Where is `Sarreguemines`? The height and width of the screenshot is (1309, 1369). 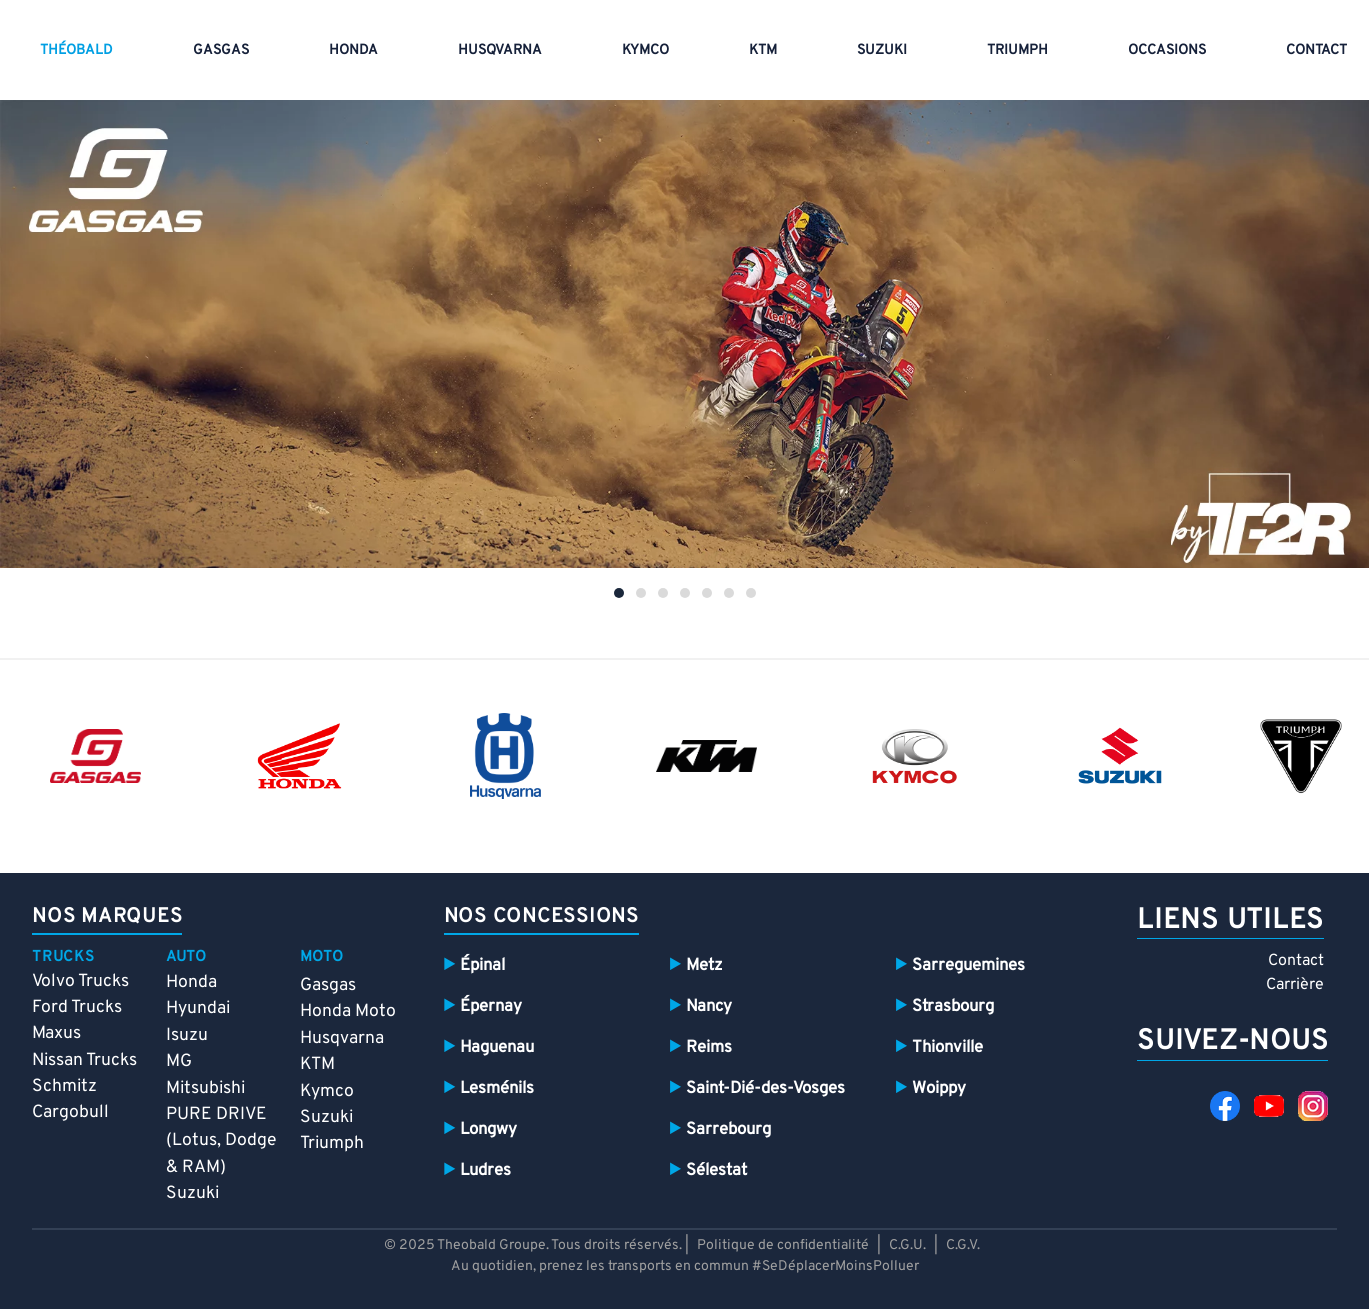 Sarreguemines is located at coordinates (968, 965).